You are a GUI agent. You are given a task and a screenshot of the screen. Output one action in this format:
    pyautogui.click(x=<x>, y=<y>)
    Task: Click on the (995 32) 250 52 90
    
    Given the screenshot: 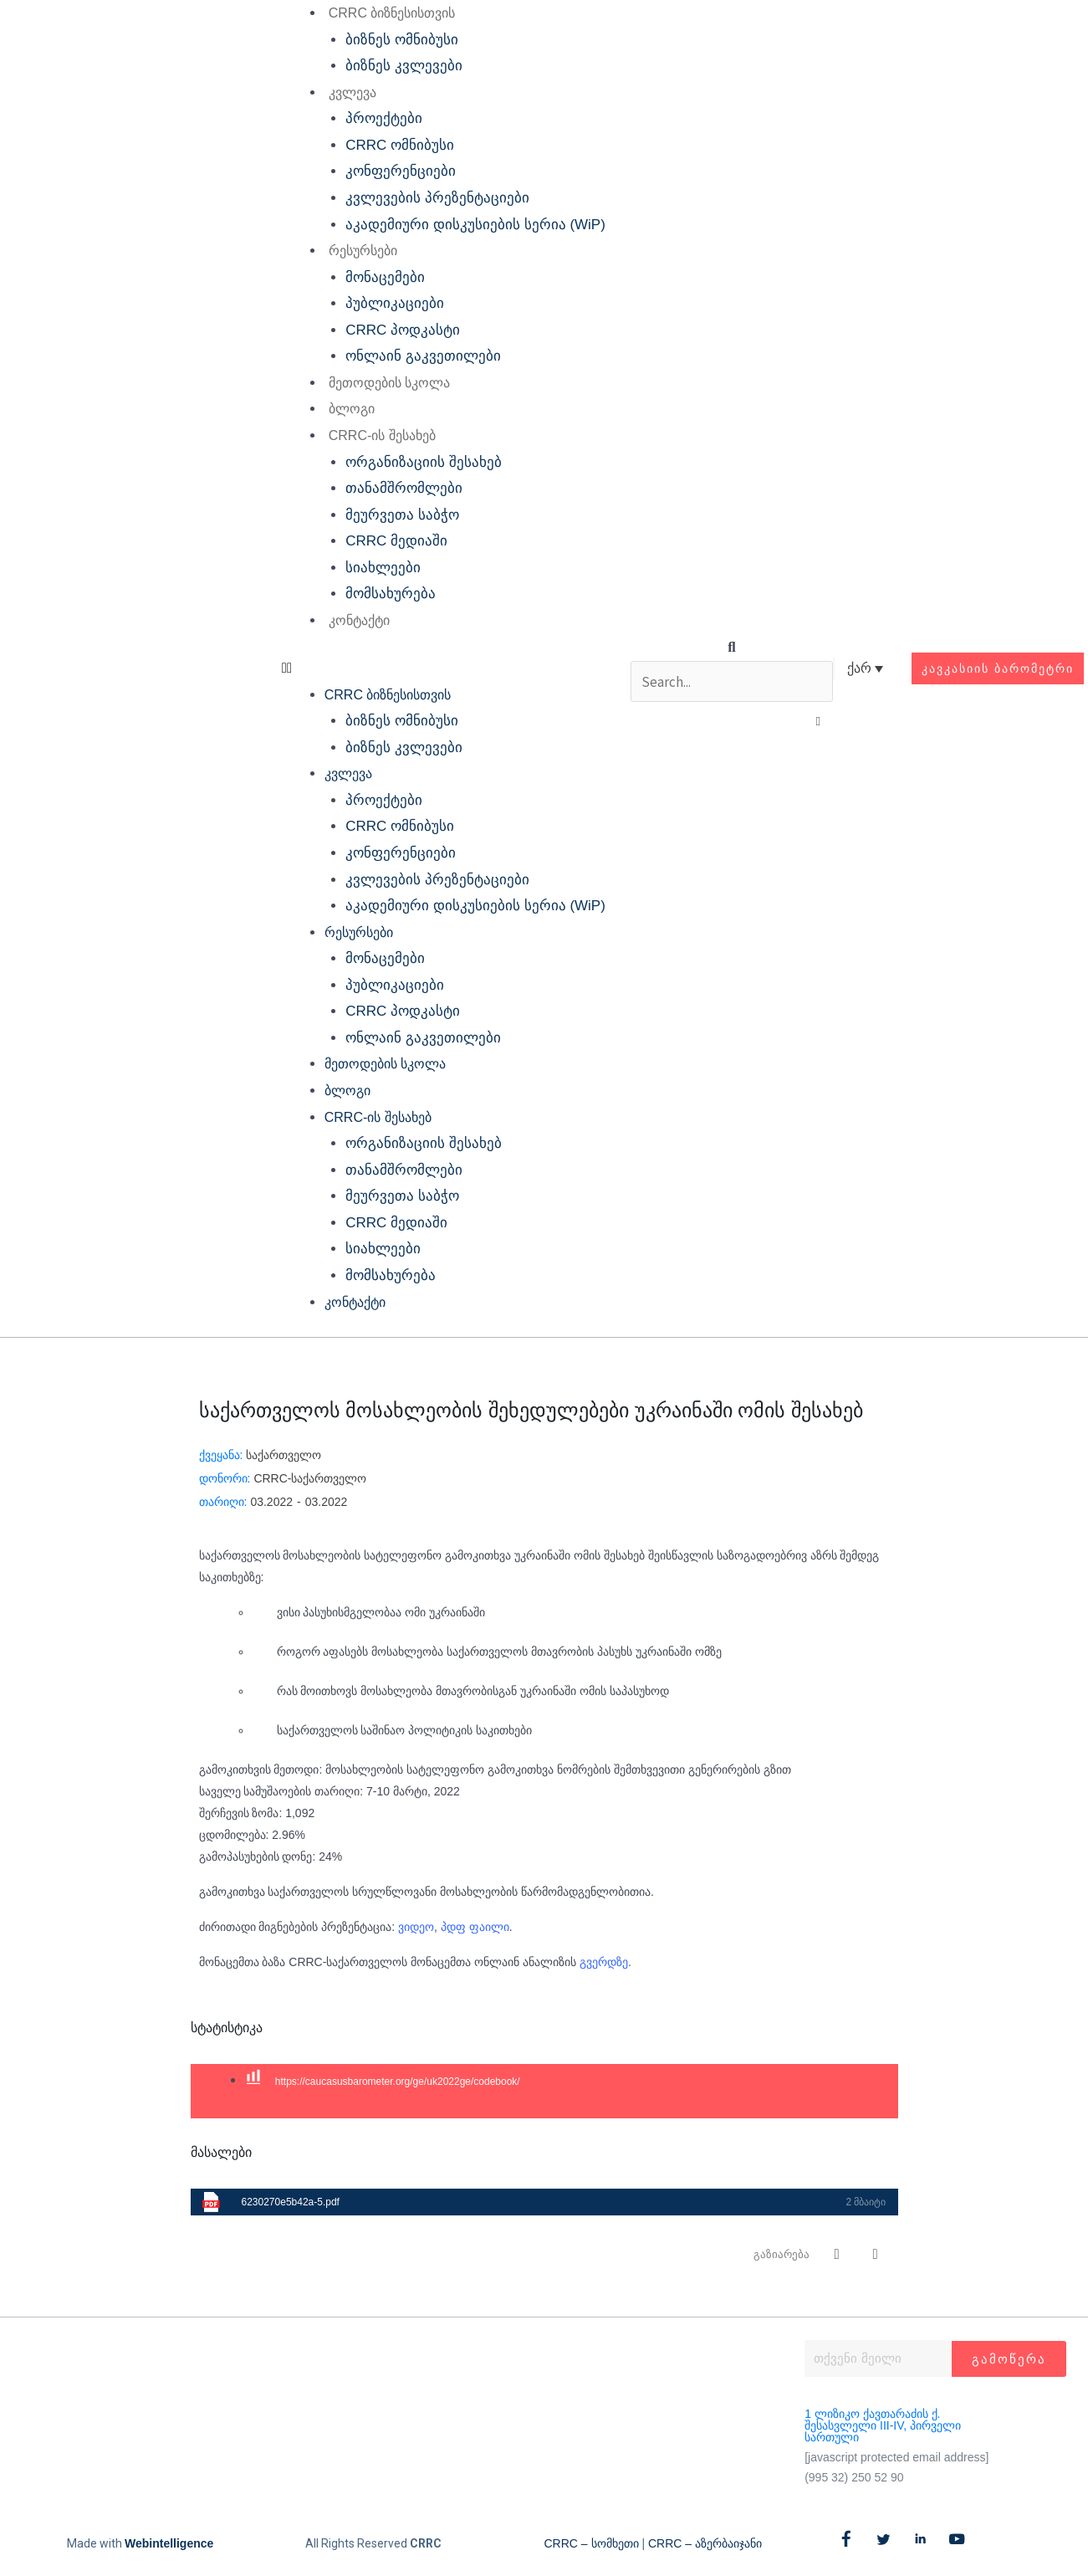 What is the action you would take?
    pyautogui.click(x=854, y=2477)
    